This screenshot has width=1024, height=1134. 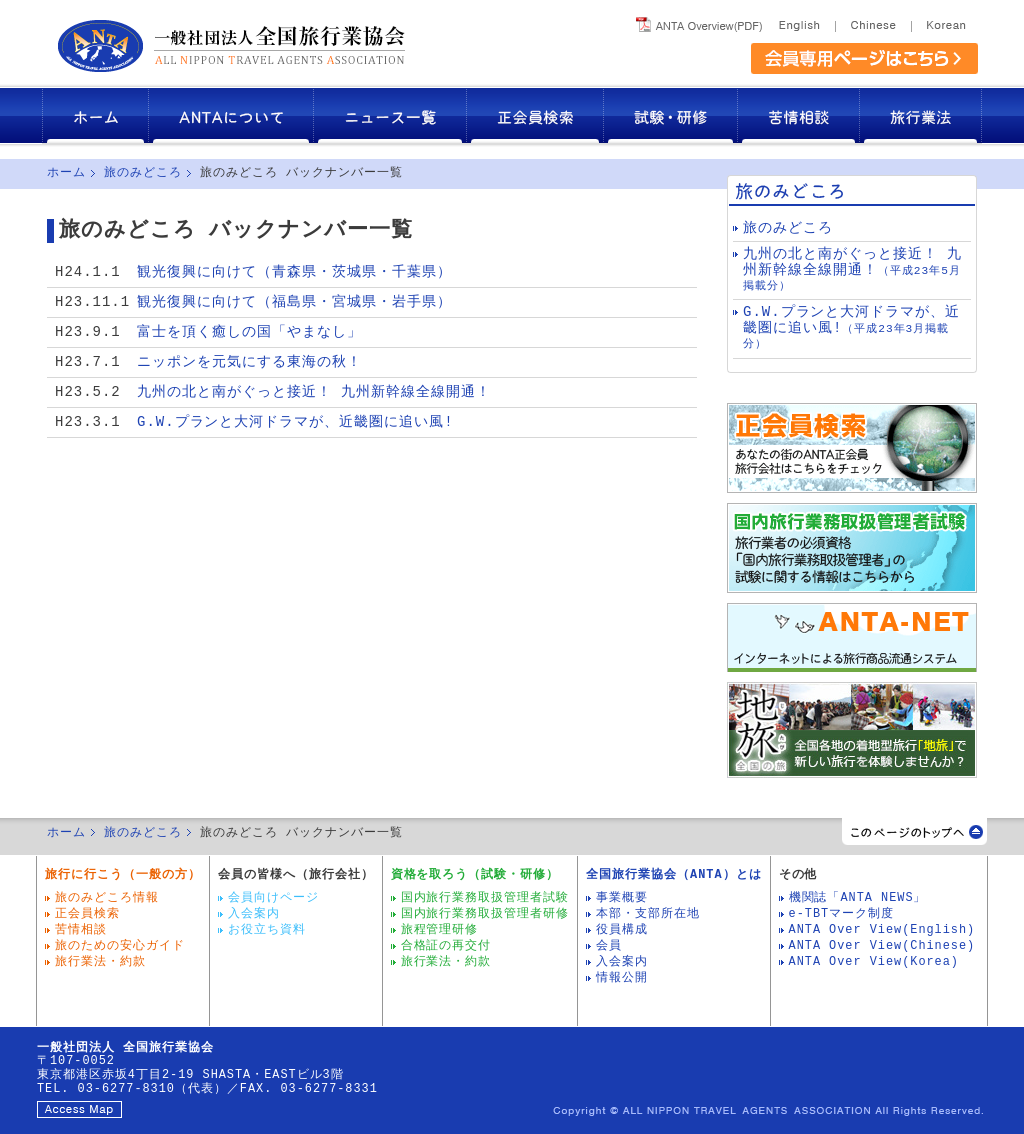 What do you see at coordinates (874, 962) in the screenshot?
I see `ANTA Over View(Korea)` at bounding box center [874, 962].